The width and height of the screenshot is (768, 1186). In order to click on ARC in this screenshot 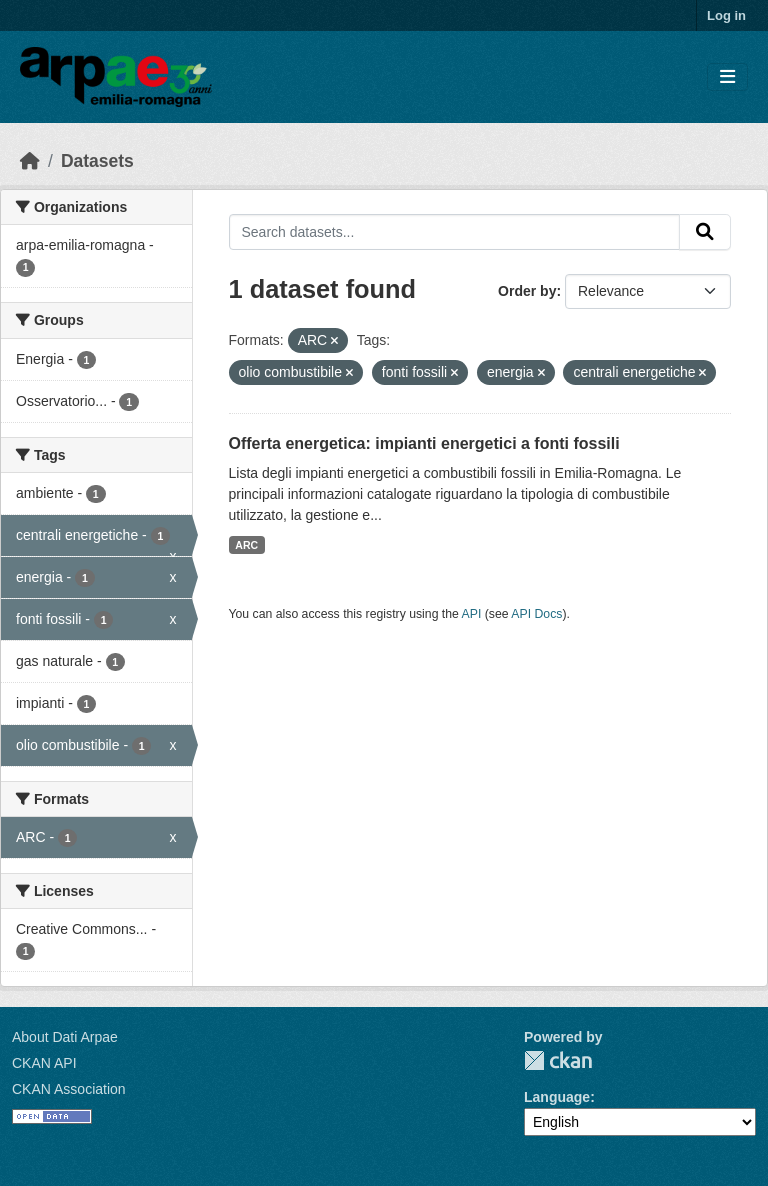, I will do `click(246, 545)`.